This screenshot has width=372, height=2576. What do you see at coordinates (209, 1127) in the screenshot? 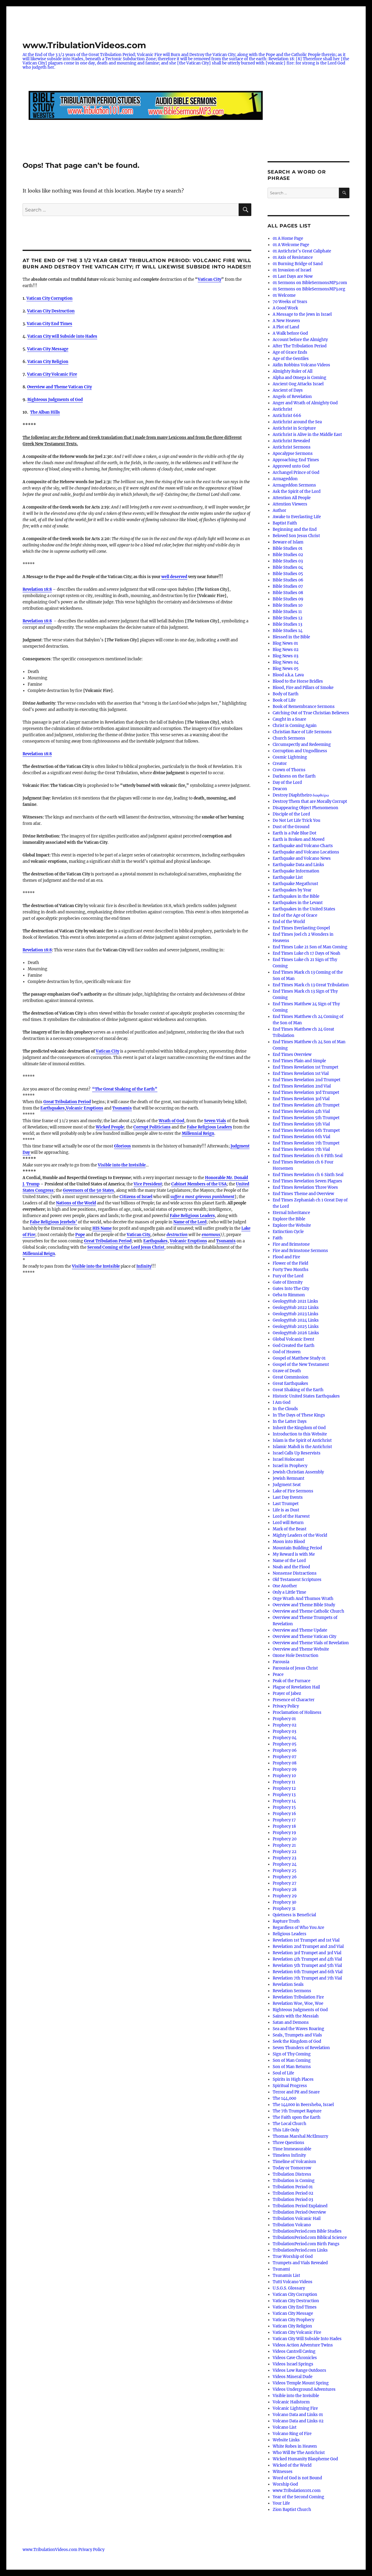
I see `False Religious Leaders` at bounding box center [209, 1127].